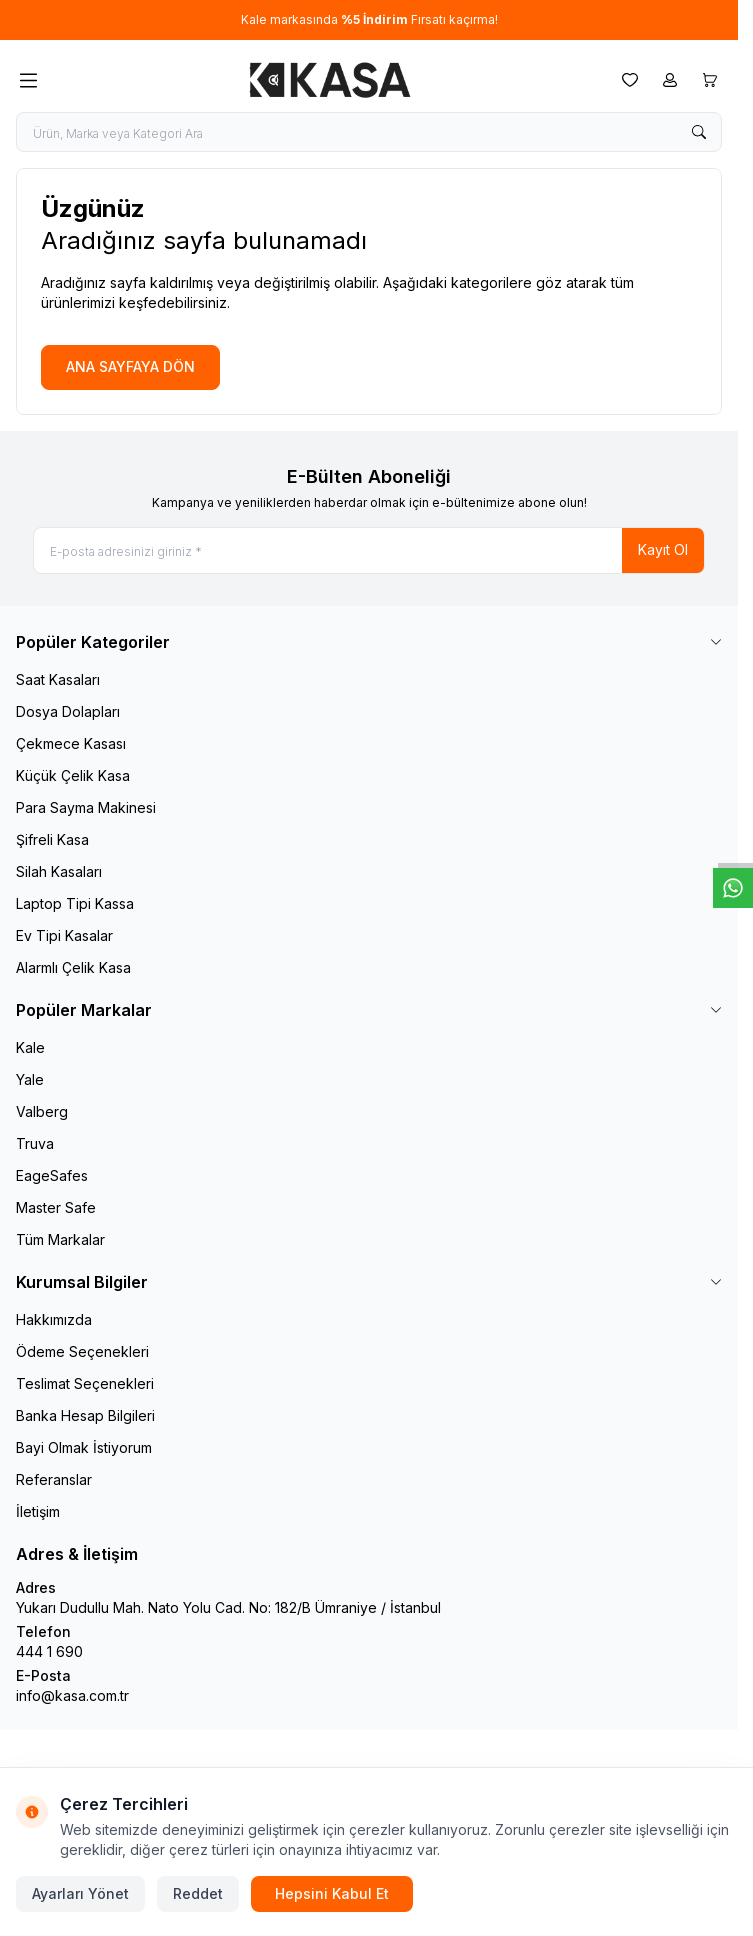 The width and height of the screenshot is (753, 1936). What do you see at coordinates (663, 549) in the screenshot?
I see `Kayıt Ol` at bounding box center [663, 549].